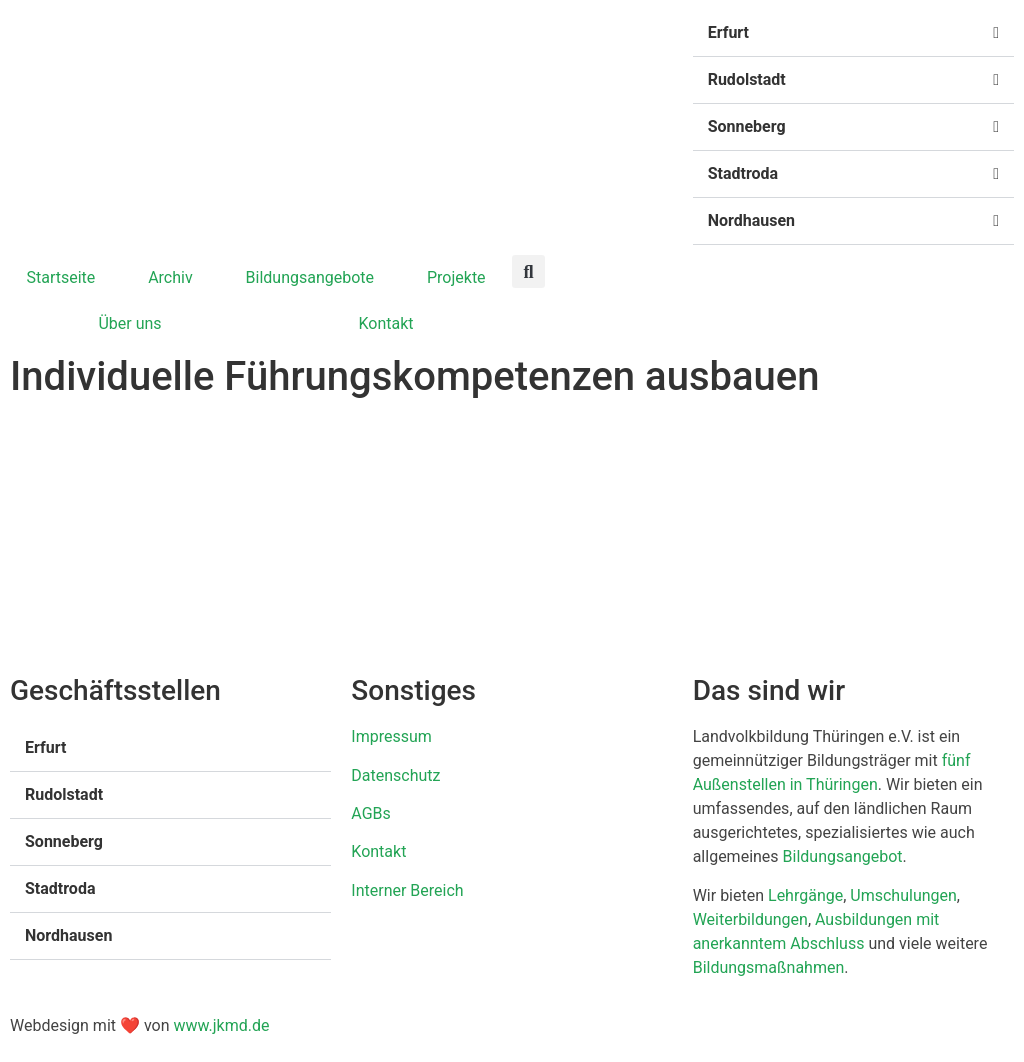 The image size is (1024, 1062). What do you see at coordinates (747, 126) in the screenshot?
I see `Sonneberg` at bounding box center [747, 126].